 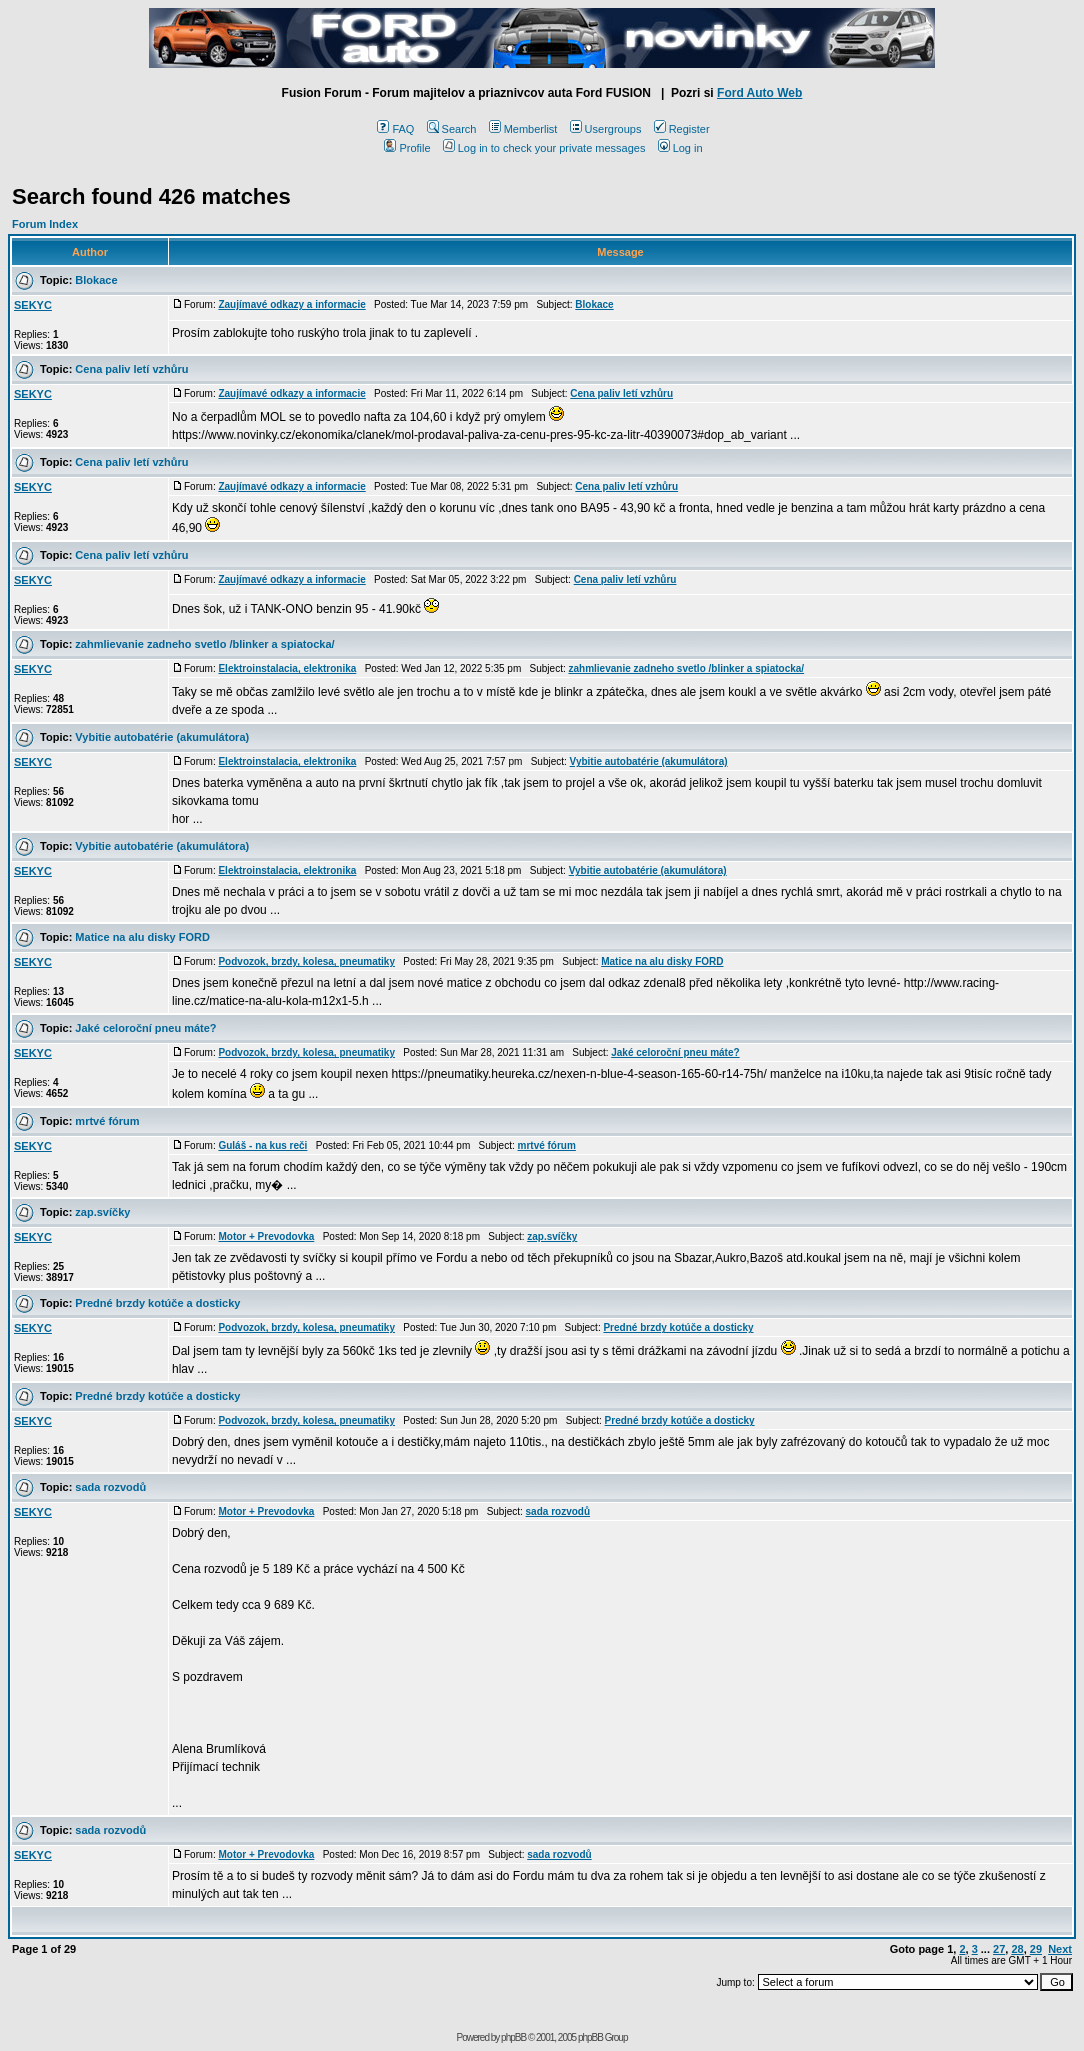 I want to click on Ford Auto Web, so click(x=759, y=93).